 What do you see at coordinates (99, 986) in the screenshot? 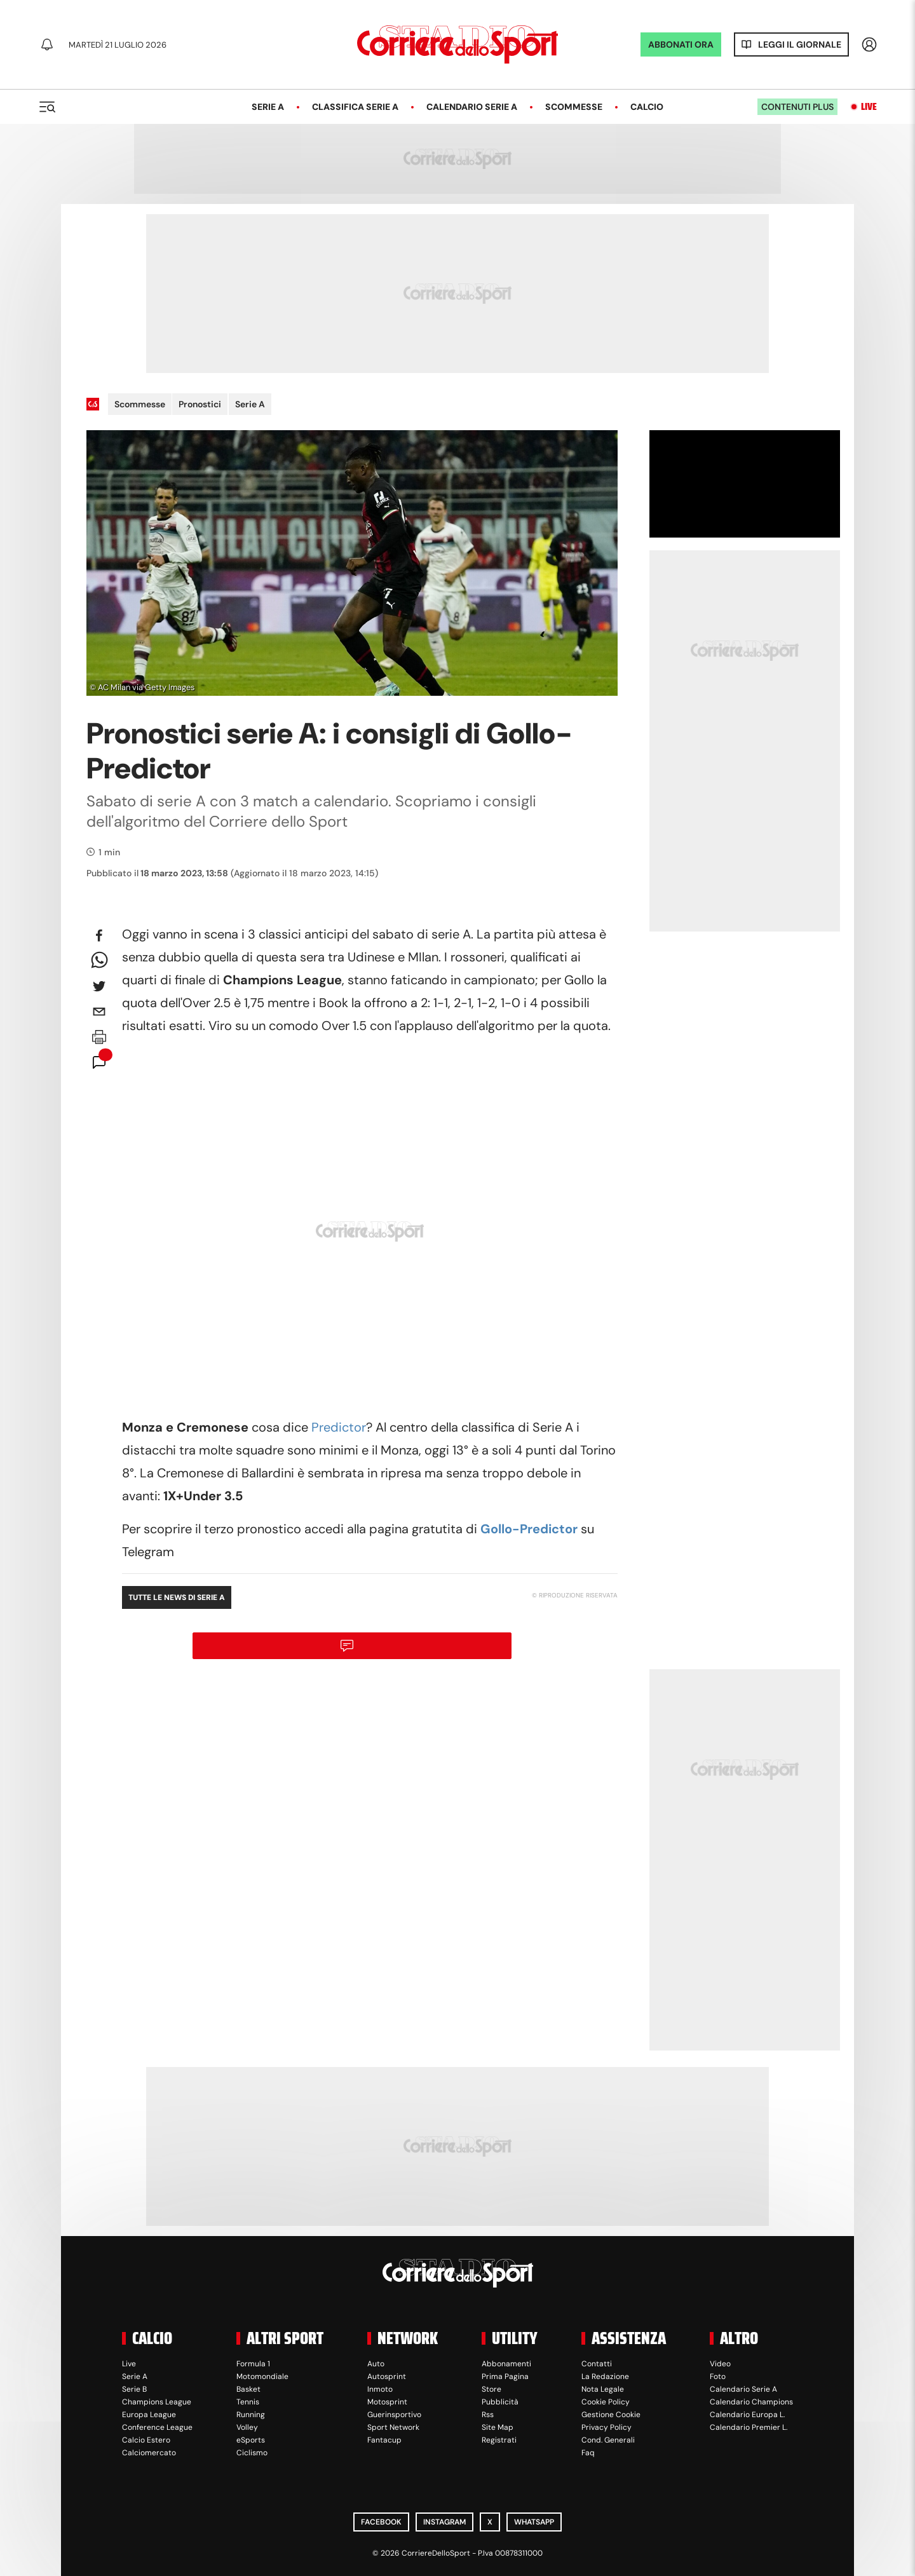
I see `[twitter]` at bounding box center [99, 986].